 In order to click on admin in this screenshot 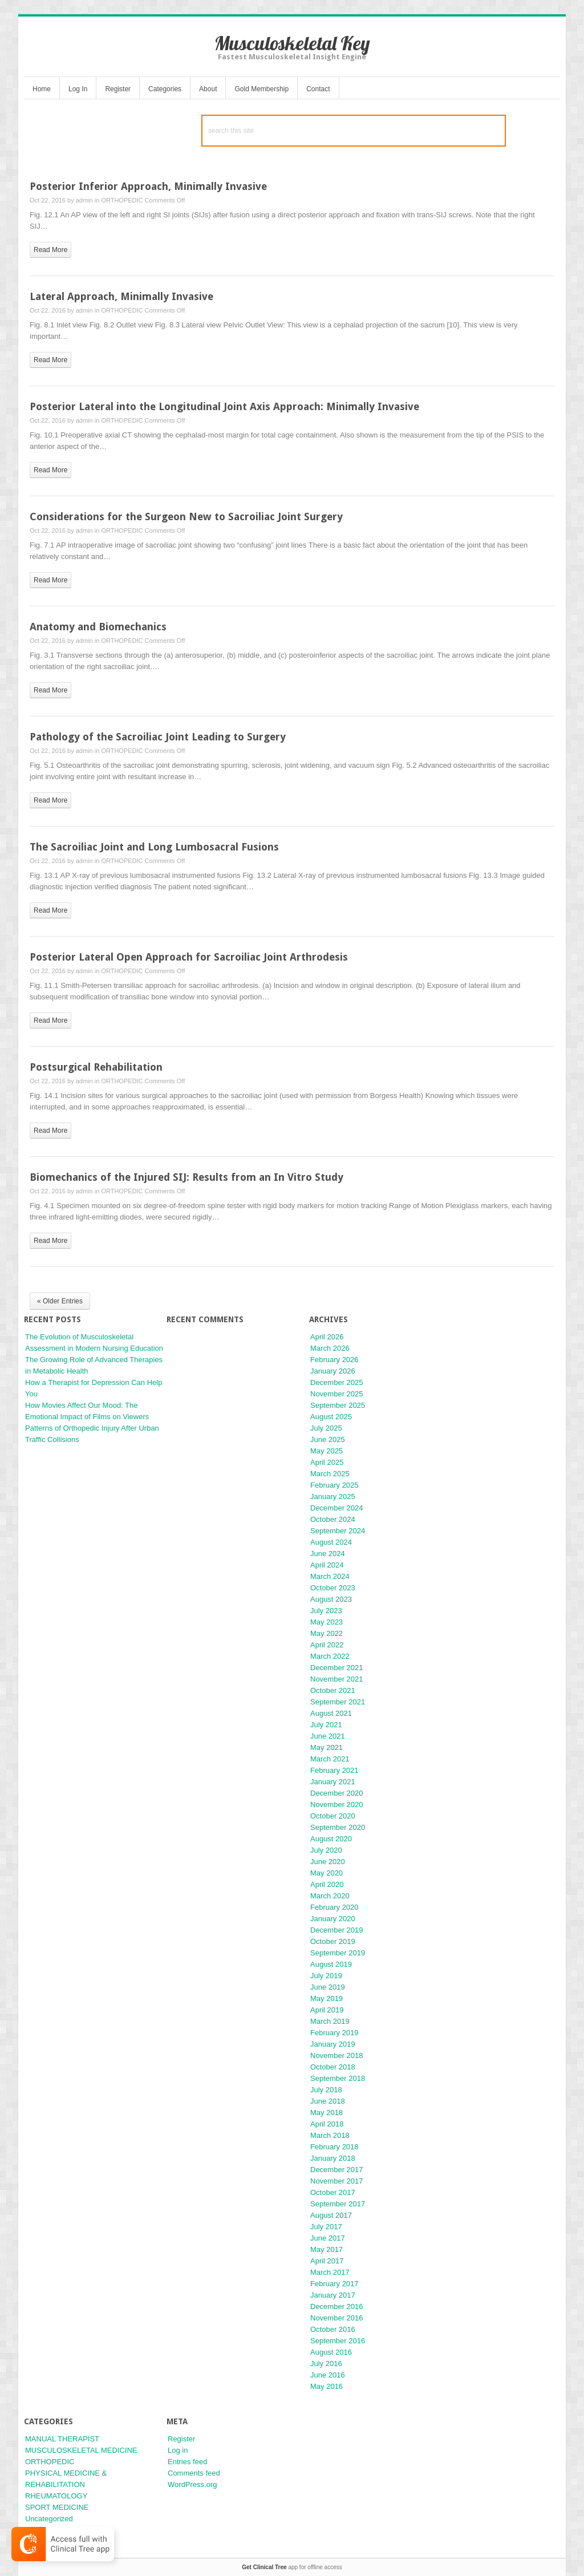, I will do `click(84, 200)`.